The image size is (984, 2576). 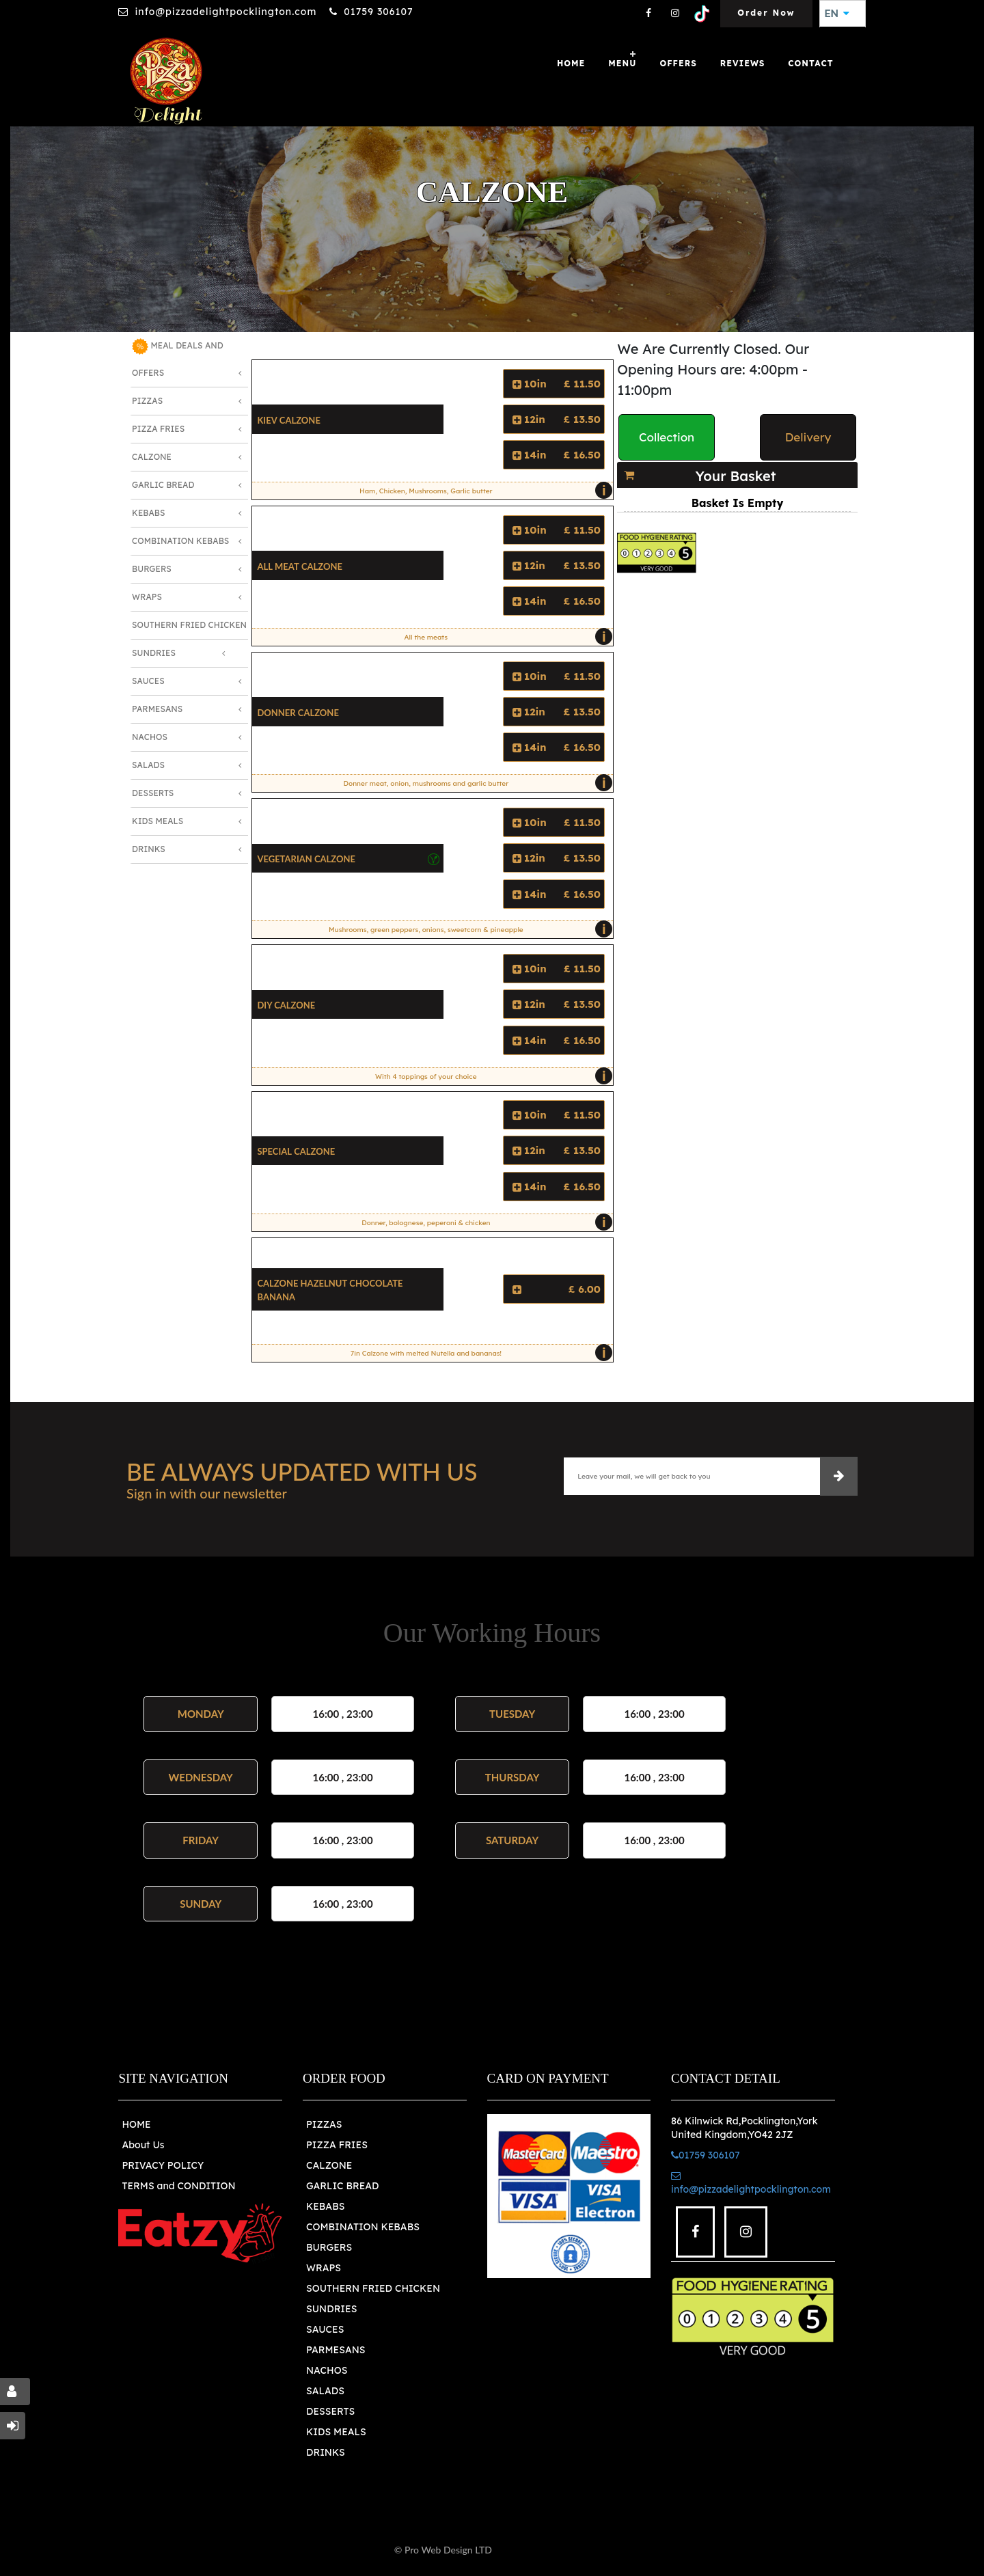 What do you see at coordinates (325, 2206) in the screenshot?
I see `KEBABS` at bounding box center [325, 2206].